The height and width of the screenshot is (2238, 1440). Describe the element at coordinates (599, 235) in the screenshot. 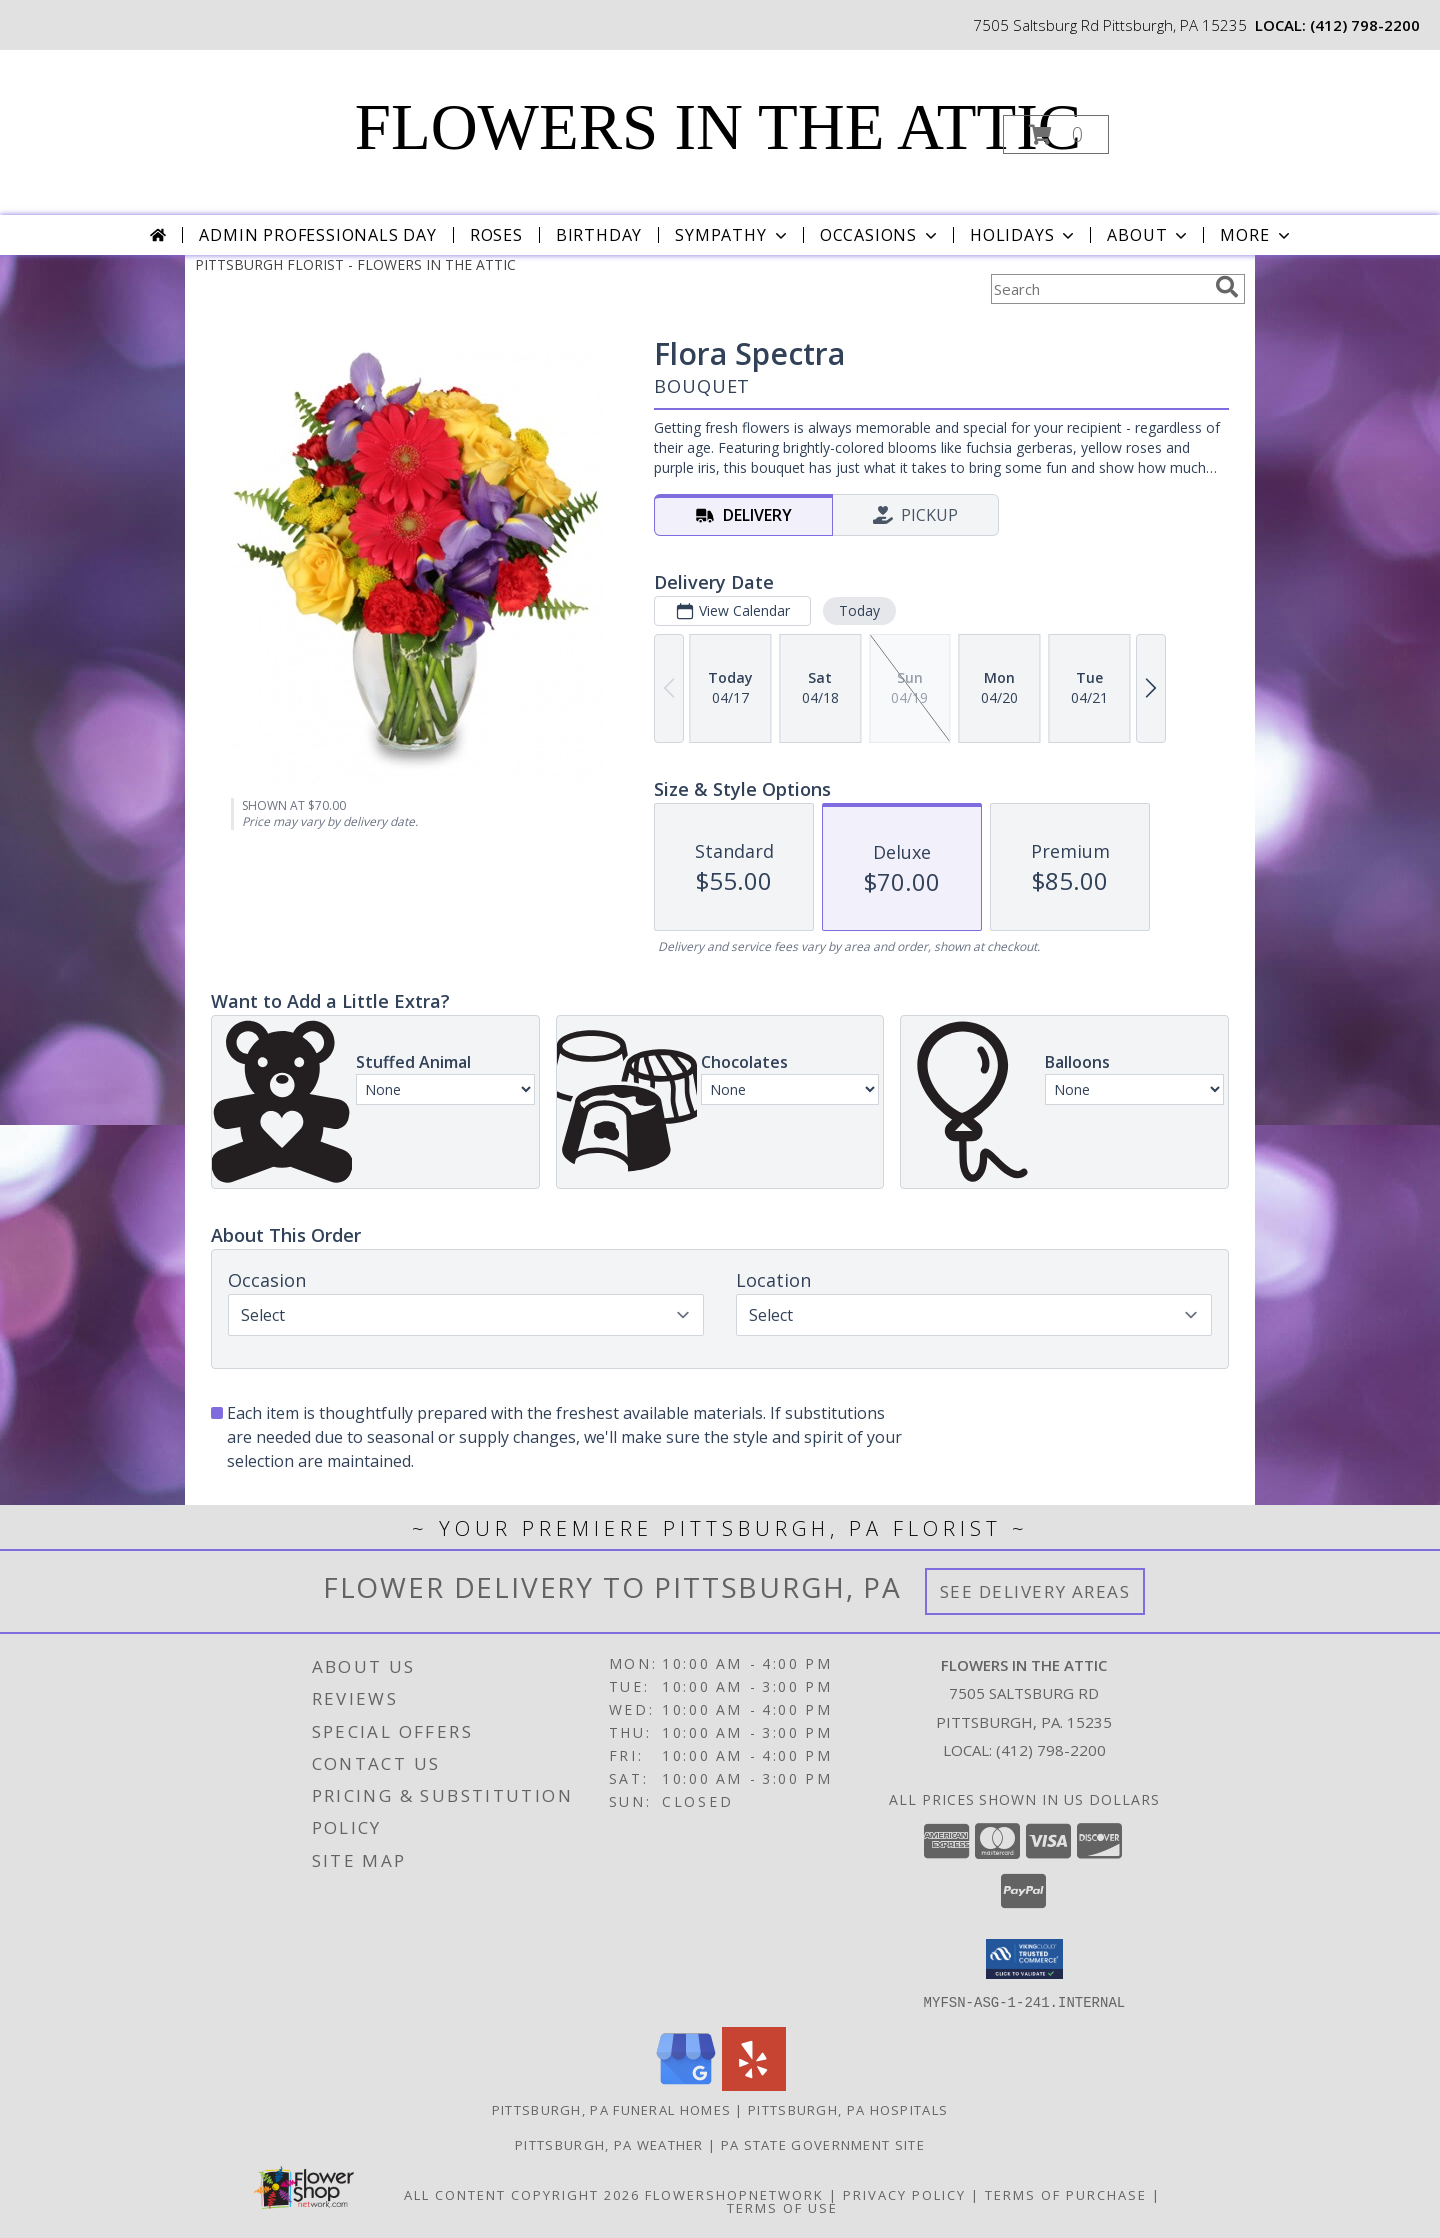

I see `Birthday` at that location.